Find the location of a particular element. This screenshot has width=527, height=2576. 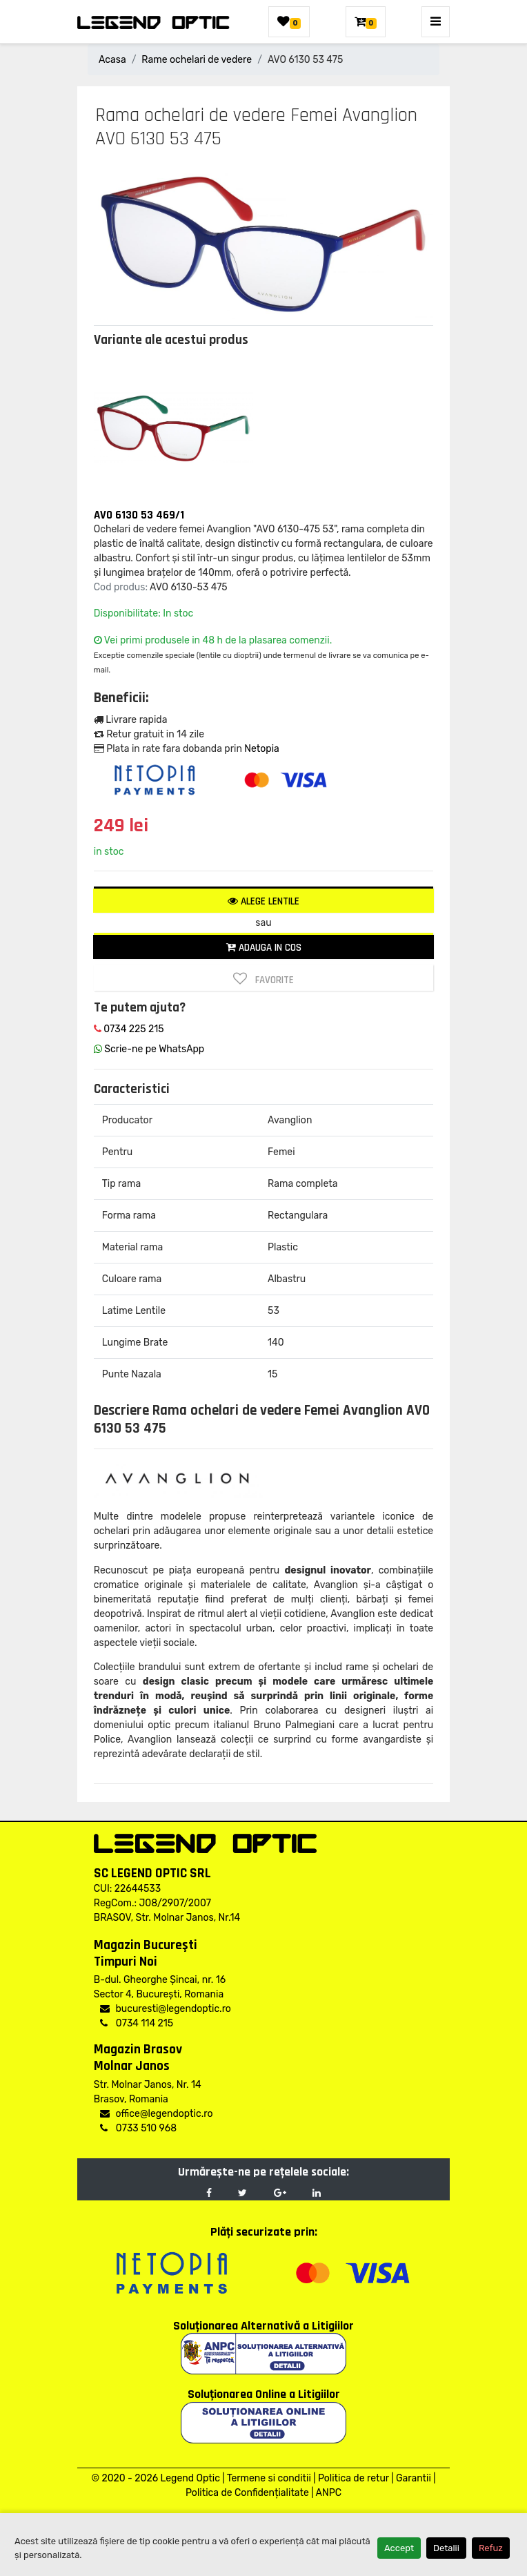

Garantii is located at coordinates (413, 2478).